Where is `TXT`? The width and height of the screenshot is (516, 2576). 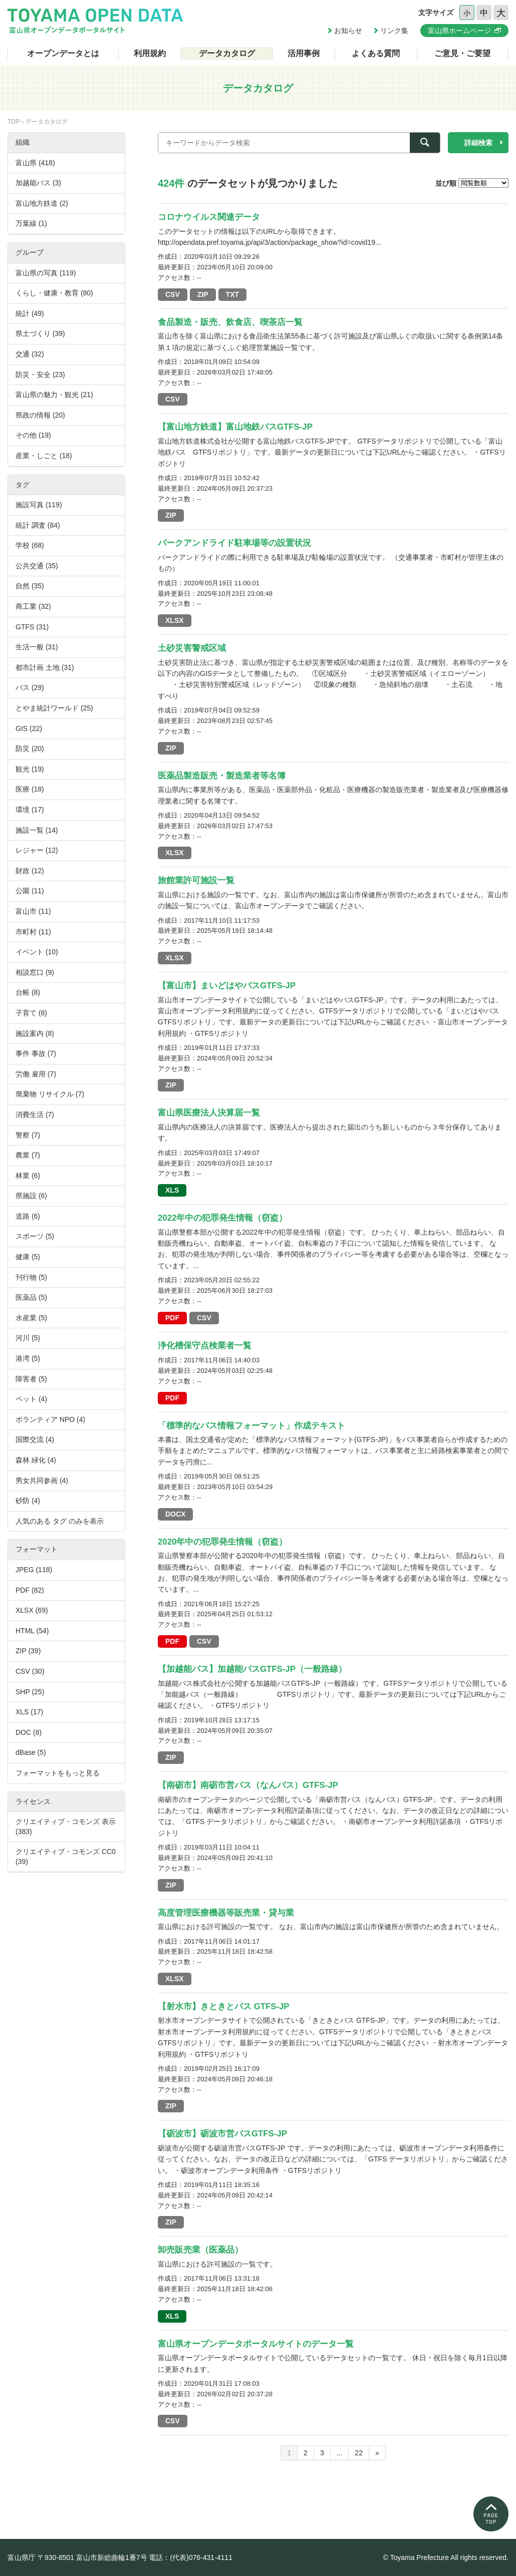 TXT is located at coordinates (232, 294).